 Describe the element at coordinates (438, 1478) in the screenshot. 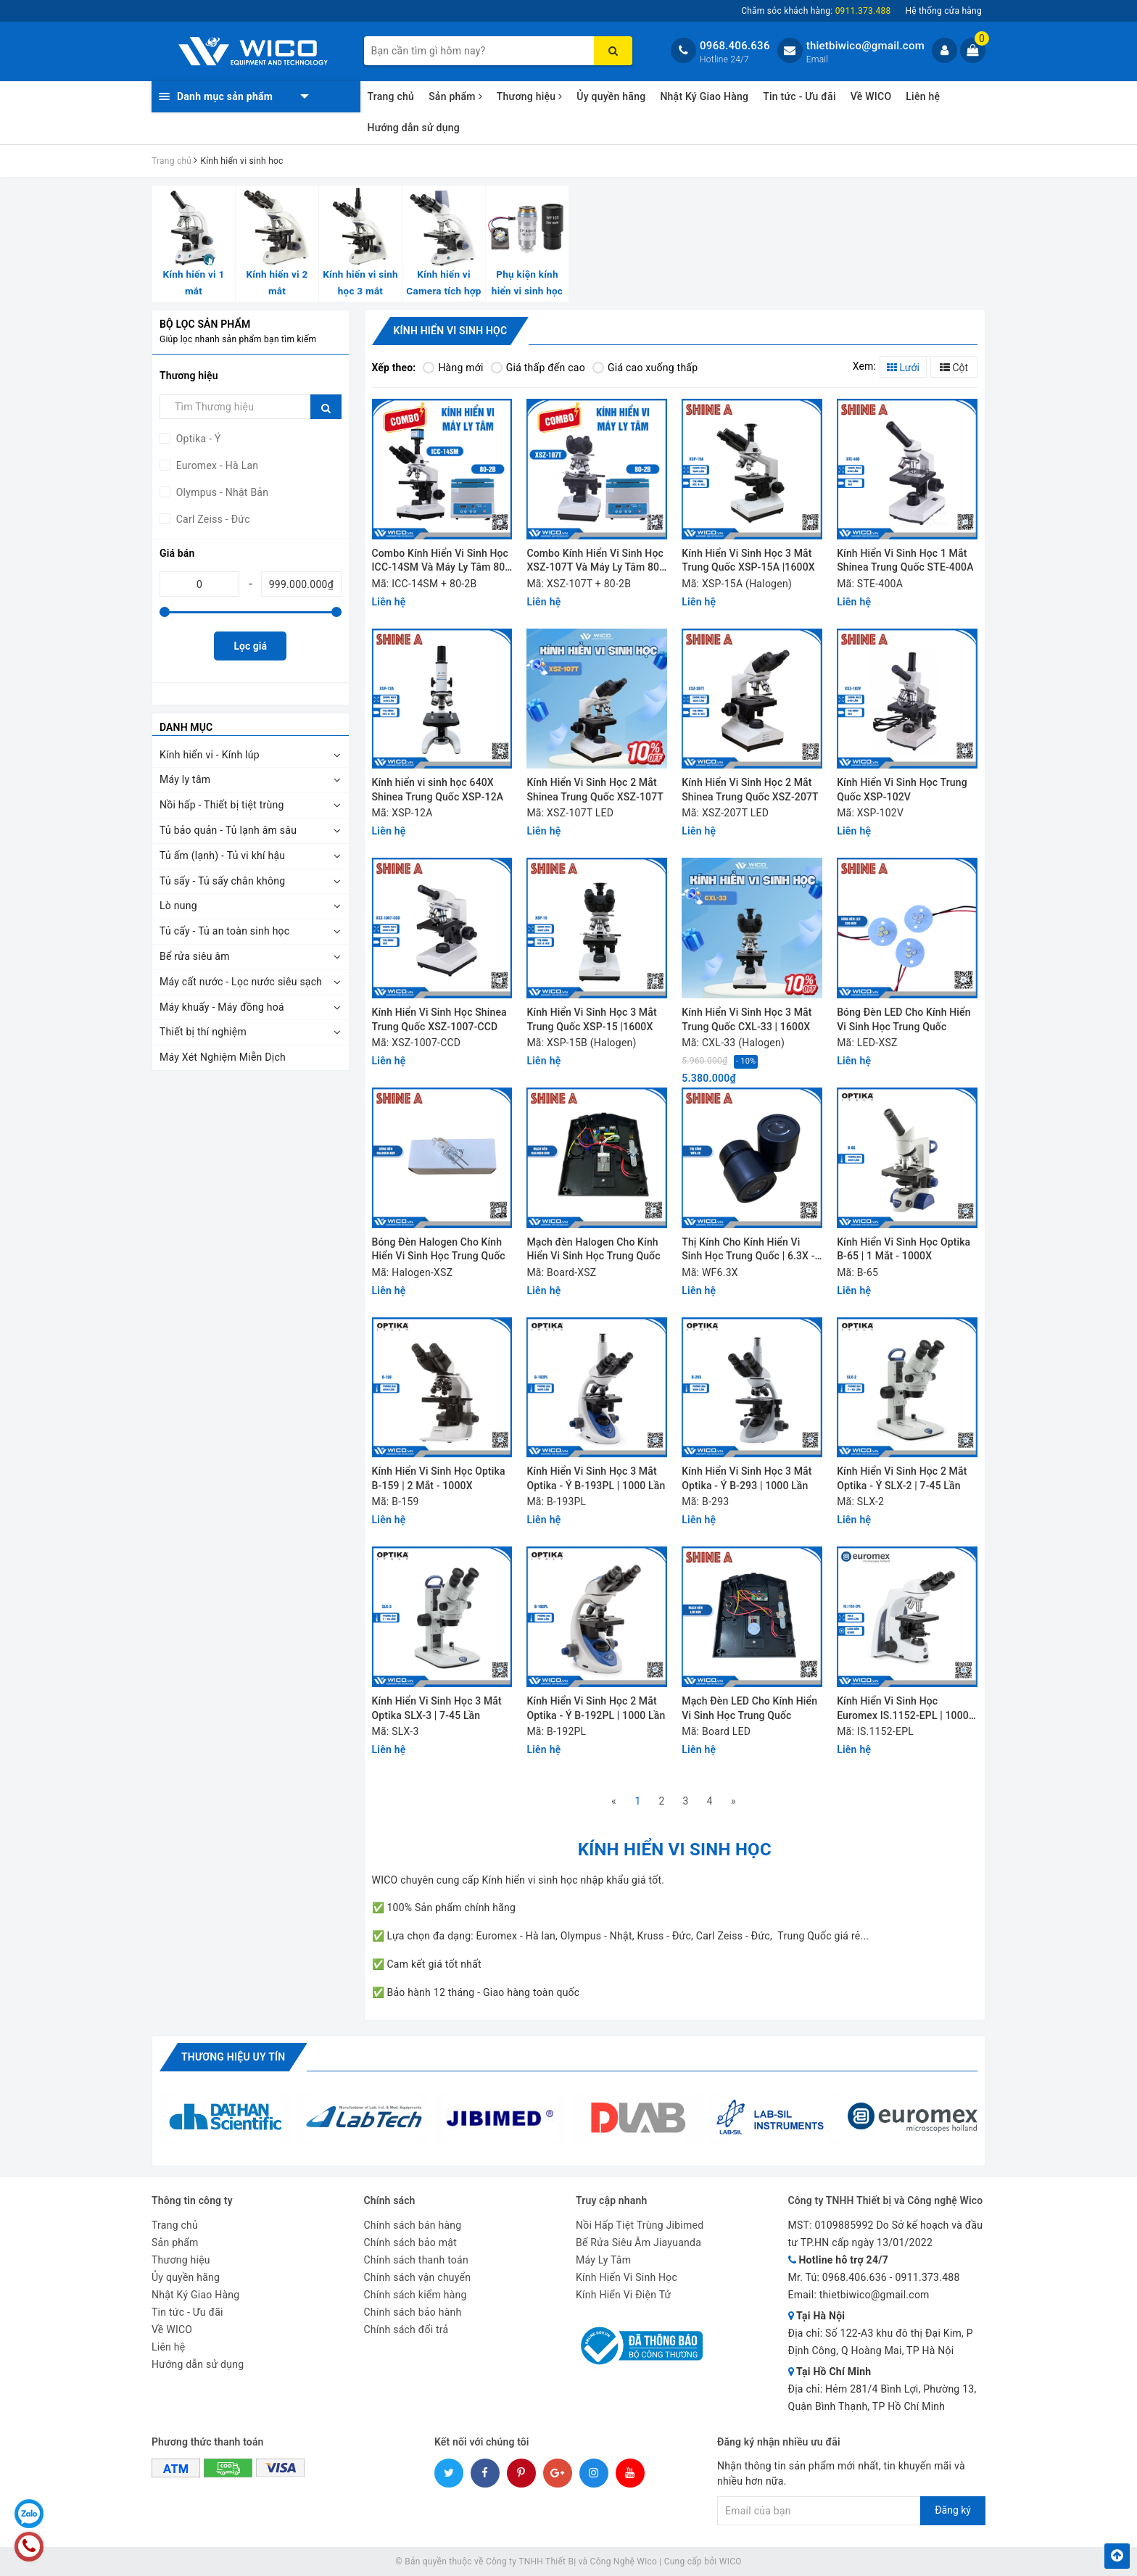

I see `Kính Hiển Vi Sinh Học Optika B-159 | 2 Mắt - 1000X` at that location.